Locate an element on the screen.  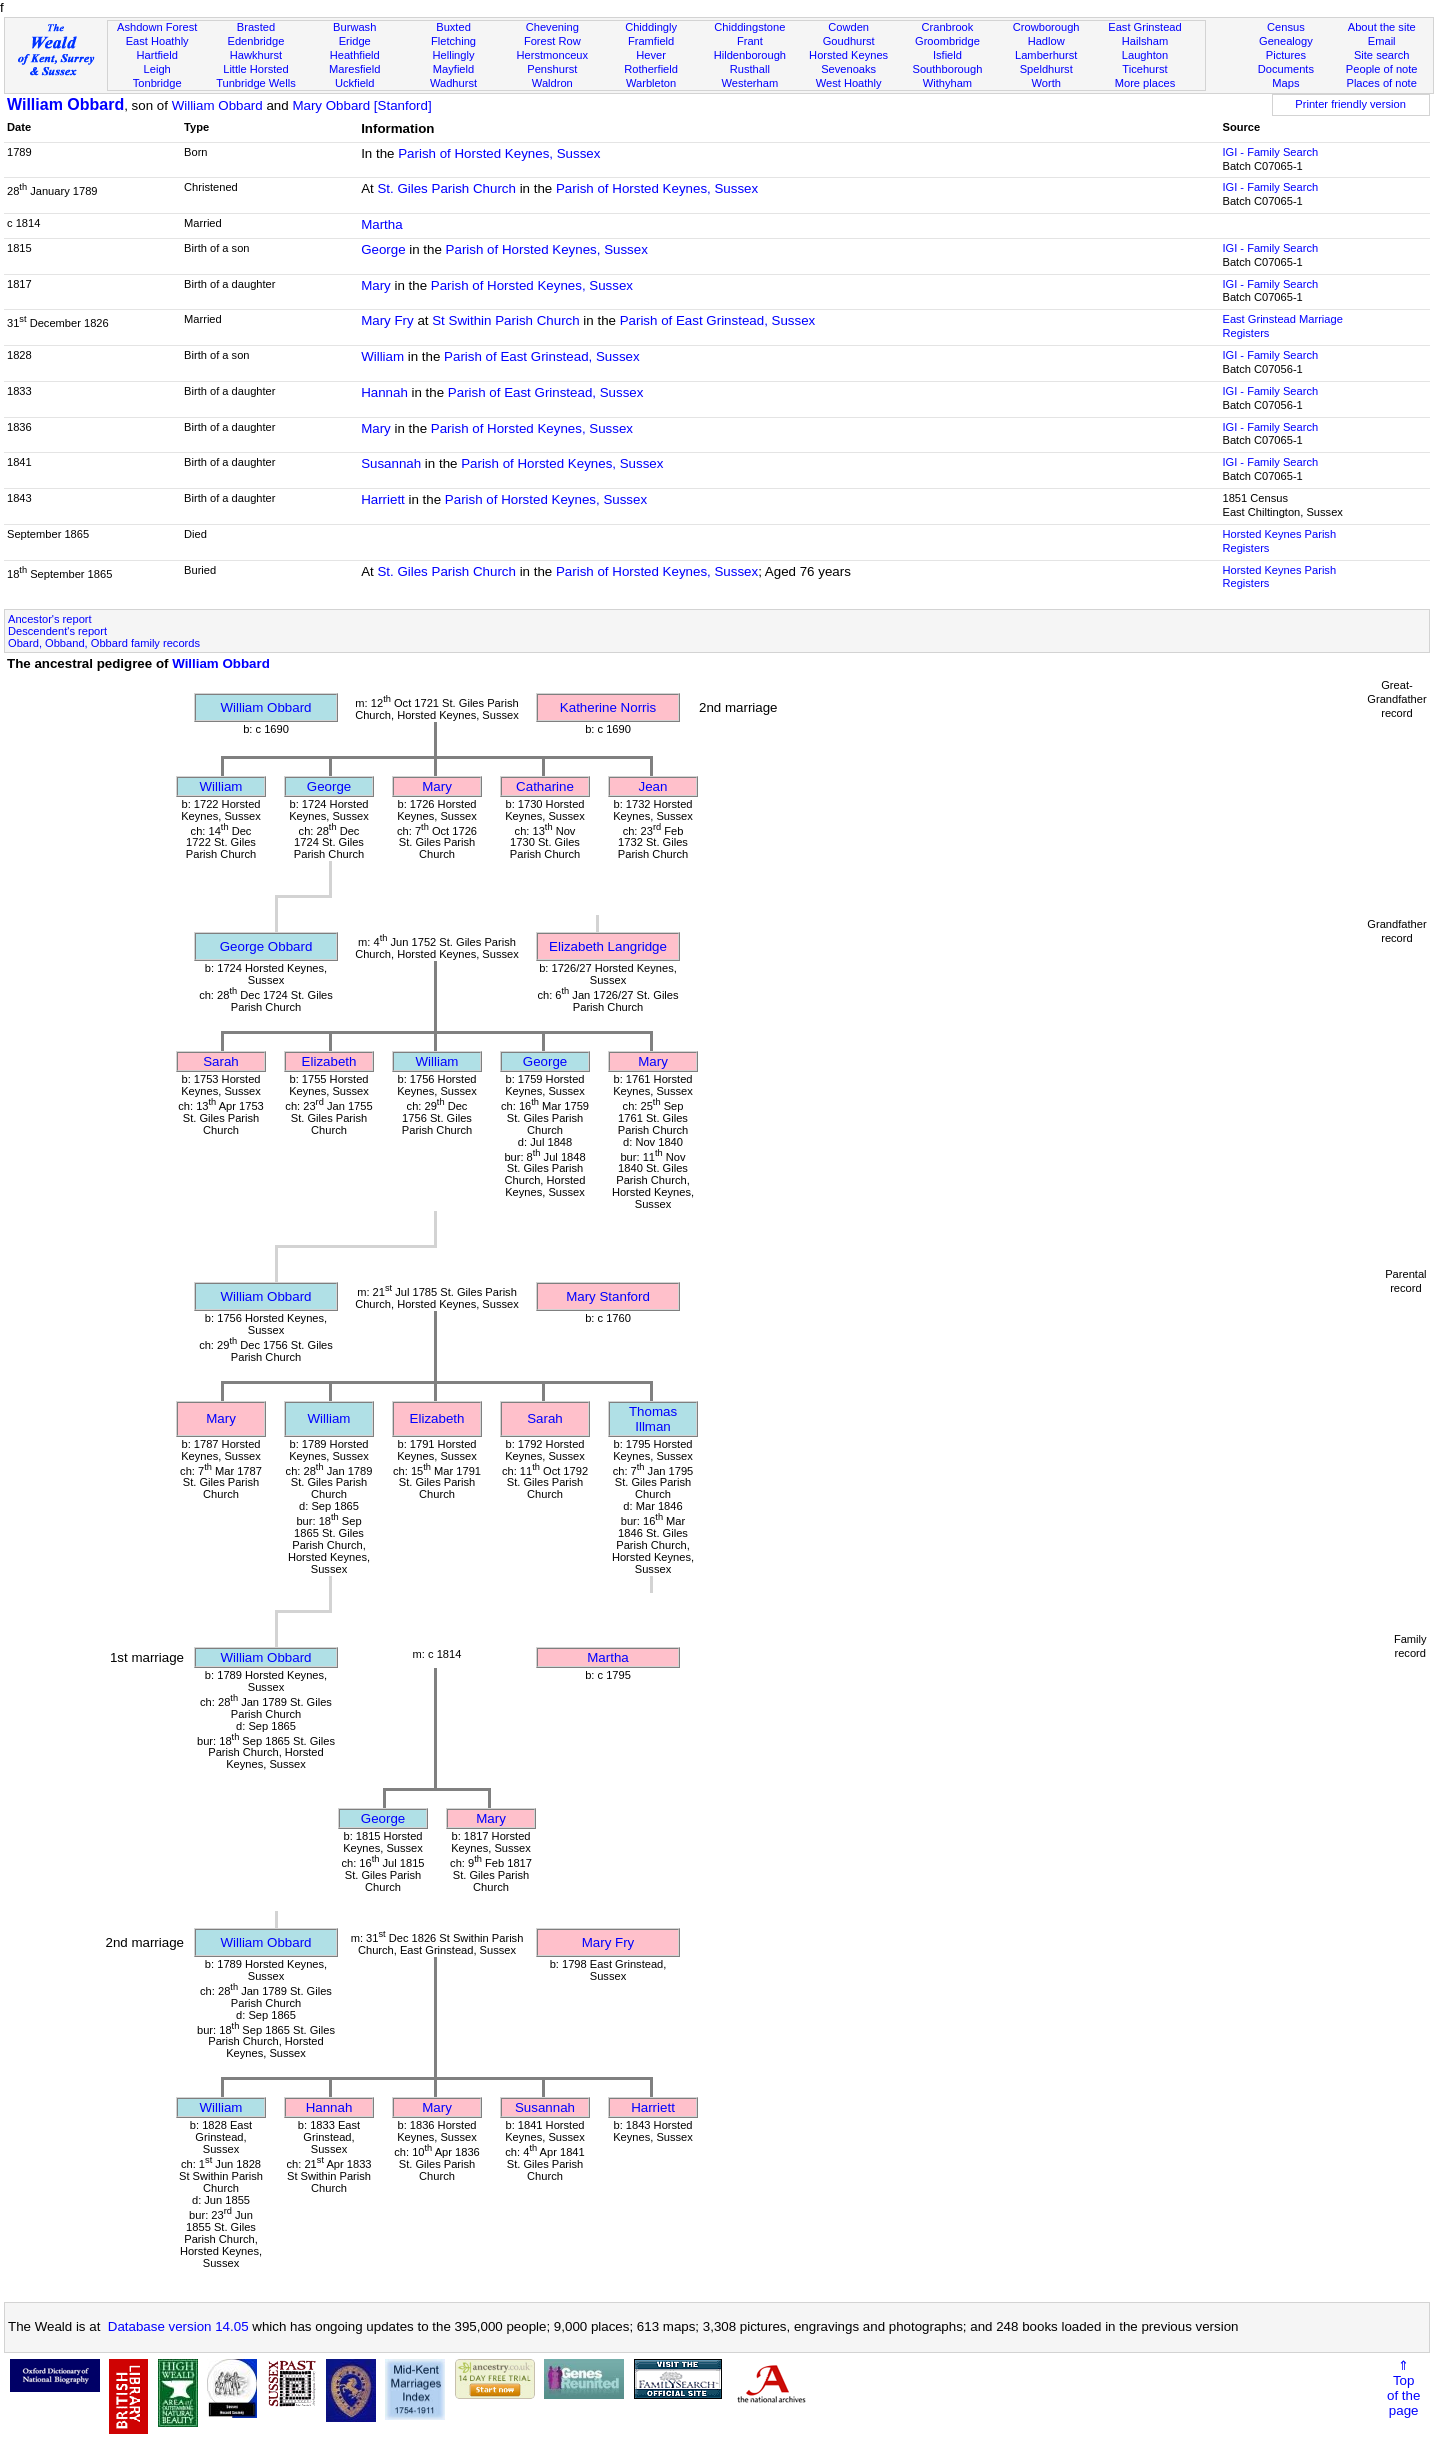
Eridge is located at coordinates (355, 41).